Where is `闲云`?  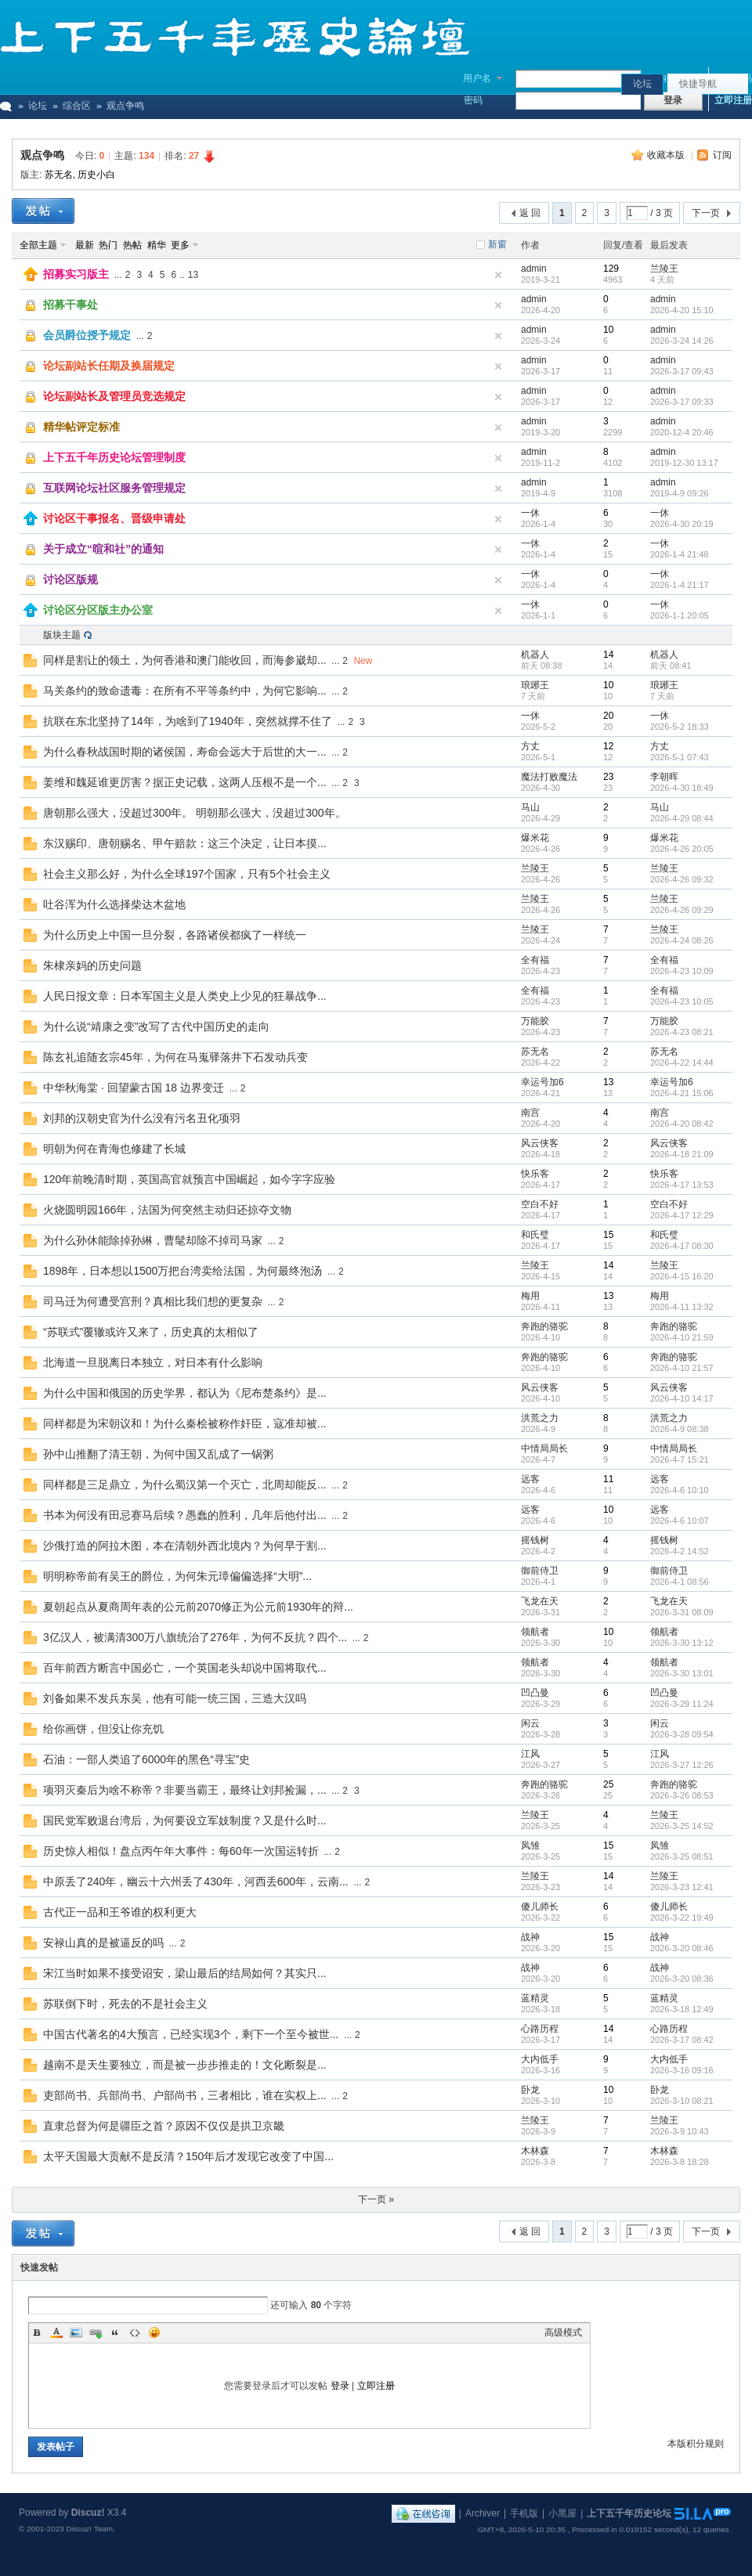
闲云 is located at coordinates (530, 1723).